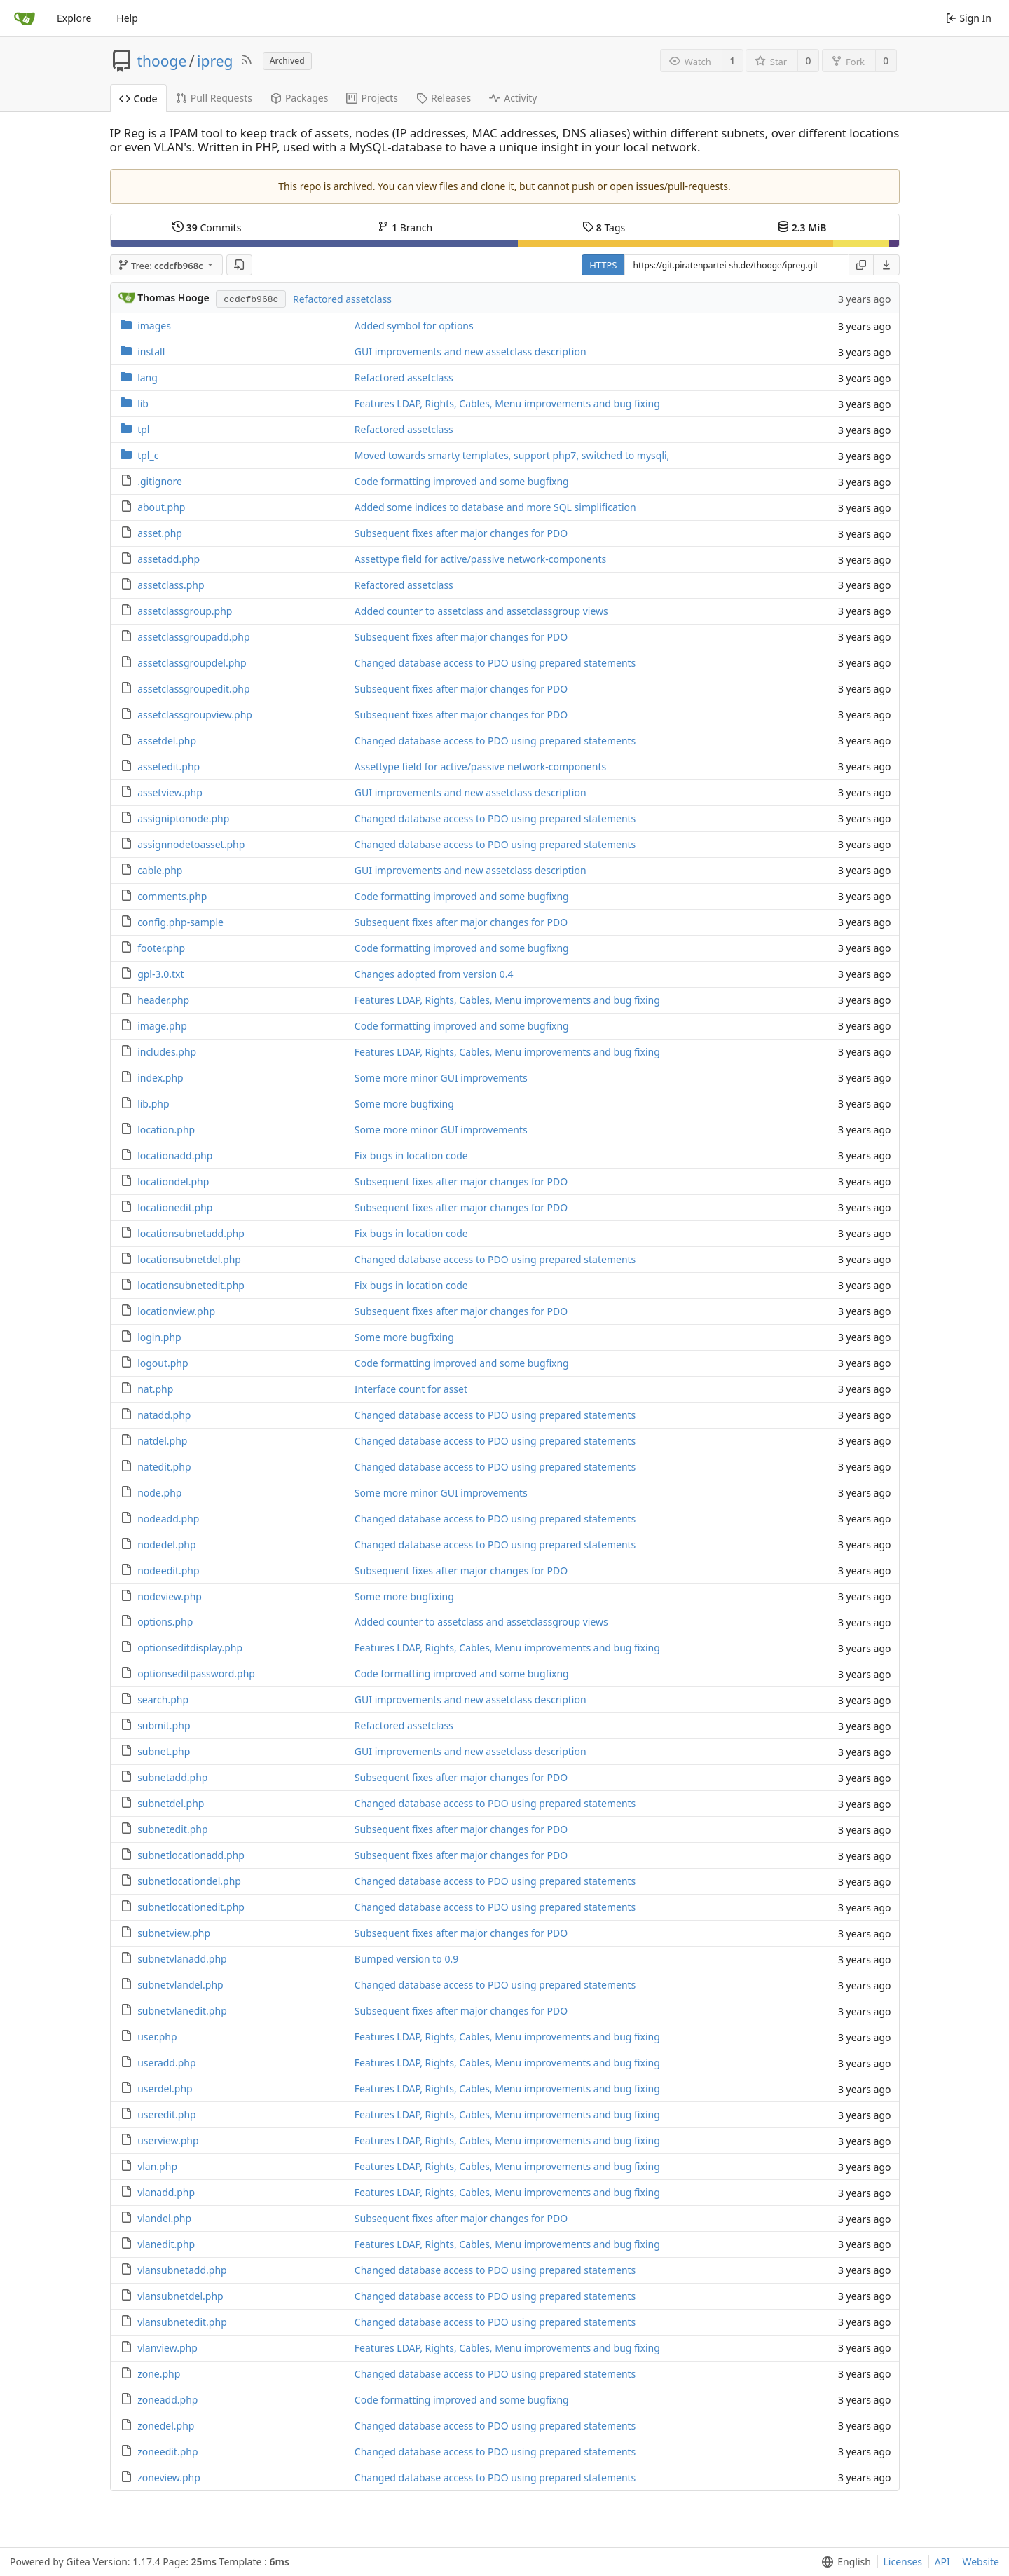 The width and height of the screenshot is (1009, 2576). Describe the element at coordinates (182, 2010) in the screenshot. I see `subnetvlanedit.php` at that location.